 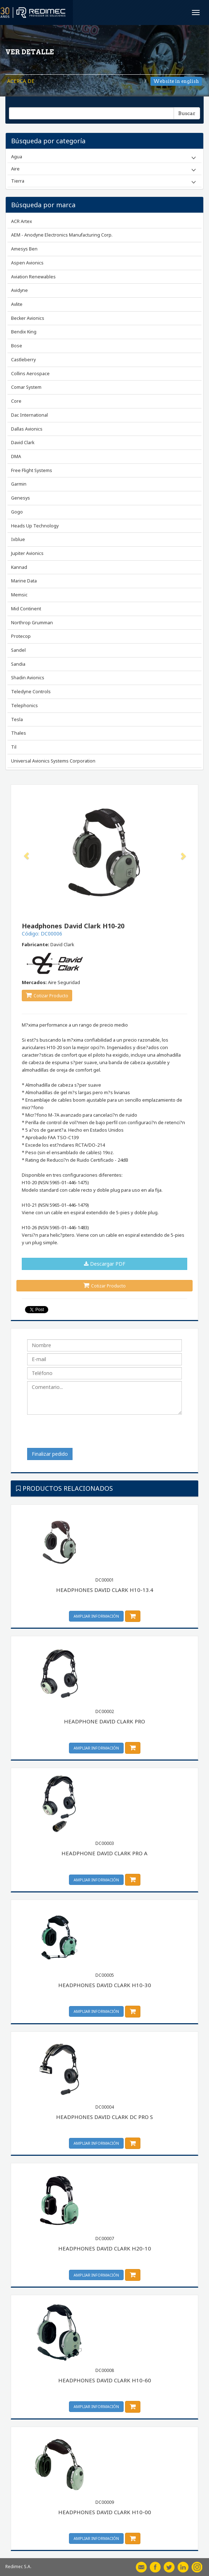 What do you see at coordinates (30, 374) in the screenshot?
I see `Collins Aerospace` at bounding box center [30, 374].